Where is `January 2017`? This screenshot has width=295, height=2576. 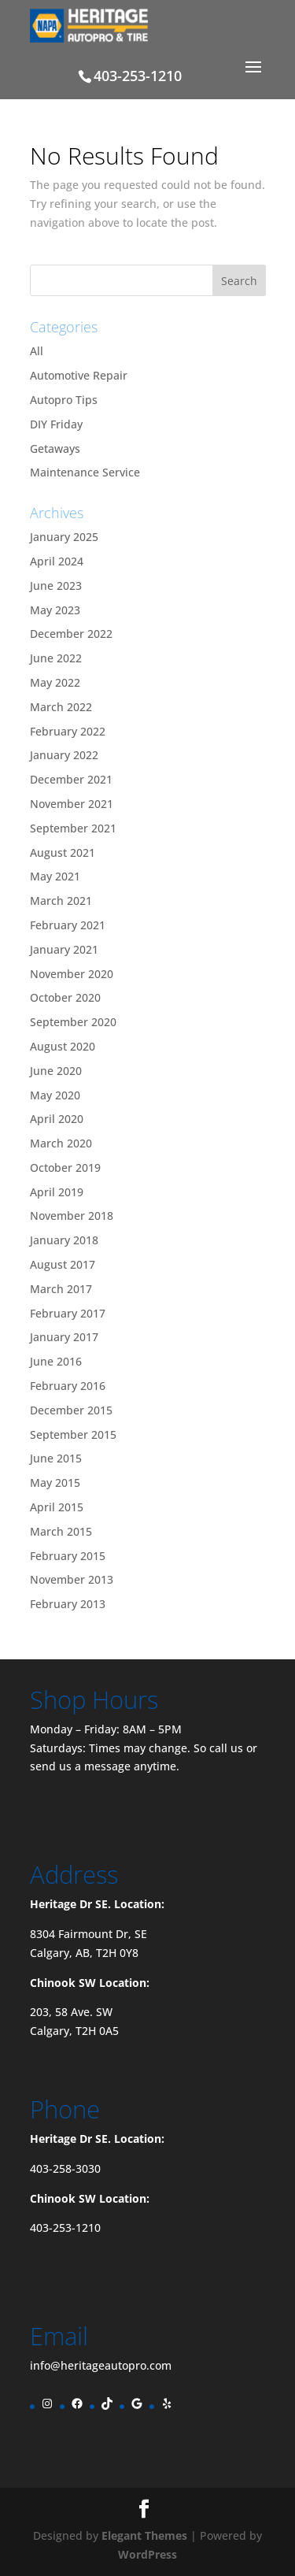 January 2017 is located at coordinates (64, 1336).